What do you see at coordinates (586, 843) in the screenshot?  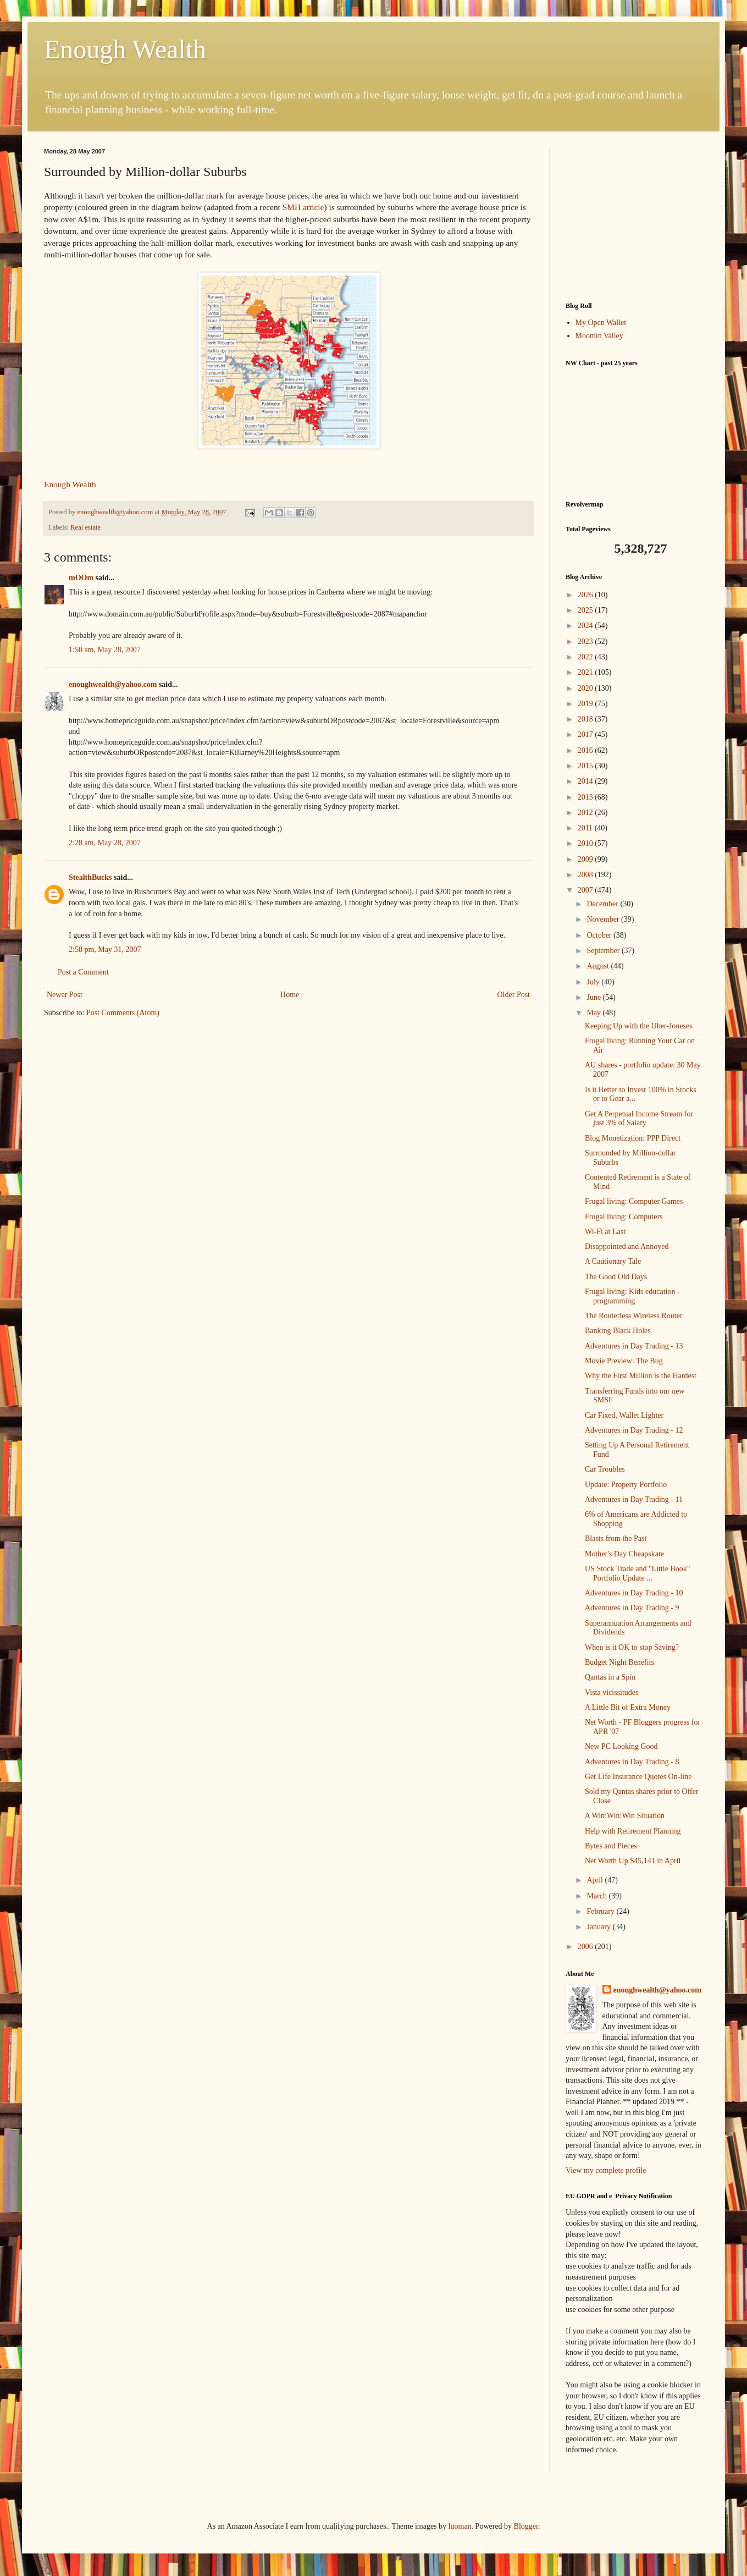 I see `2010` at bounding box center [586, 843].